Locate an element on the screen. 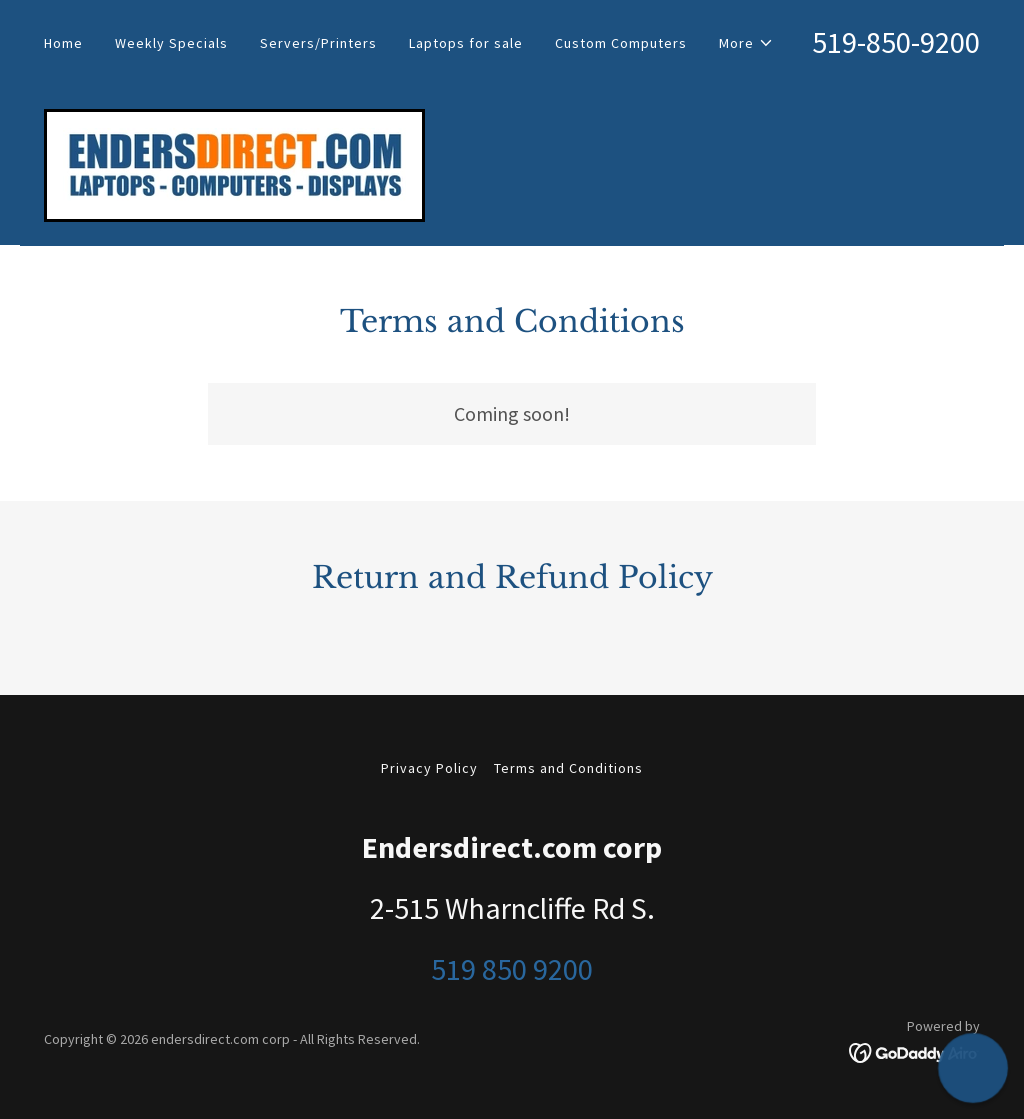 The image size is (1024, 1119). Weekly Specials [link] is located at coordinates (171, 43).